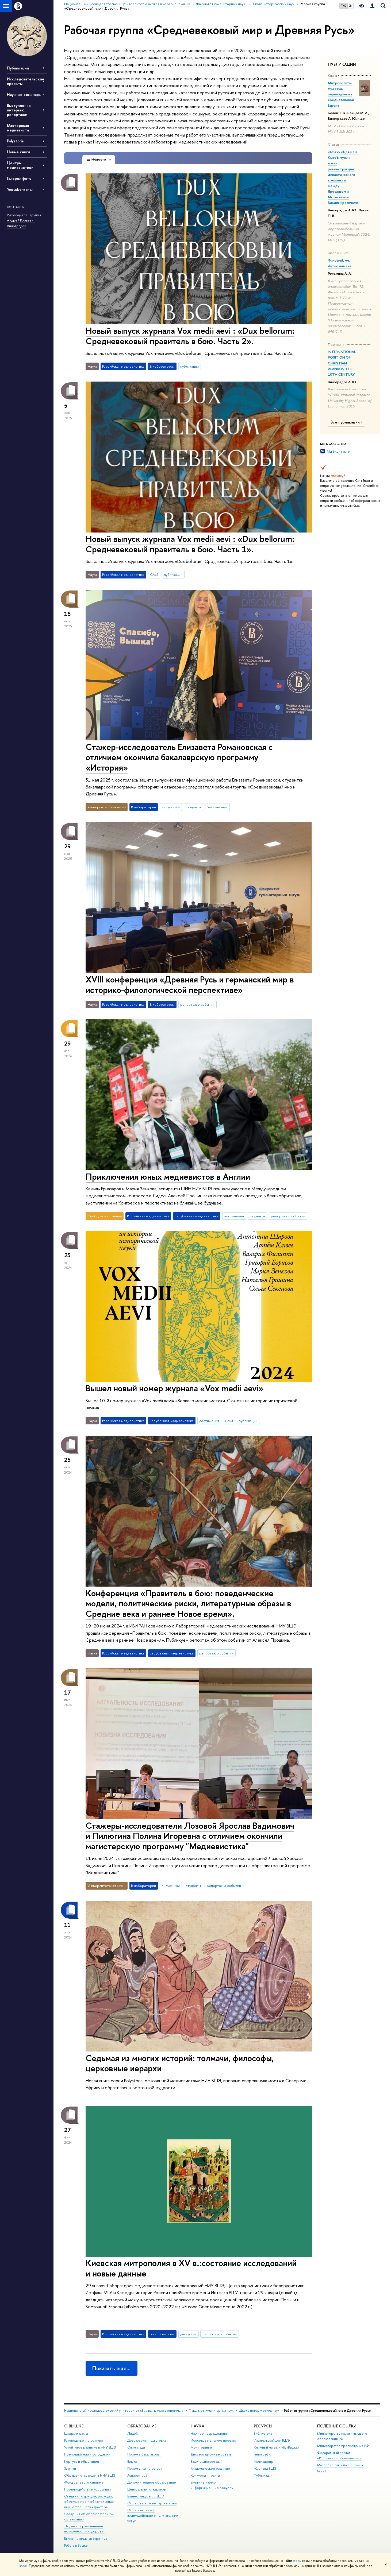 The width and height of the screenshot is (391, 2576). Describe the element at coordinates (217, 807) in the screenshot. I see `бакалавриат` at that location.